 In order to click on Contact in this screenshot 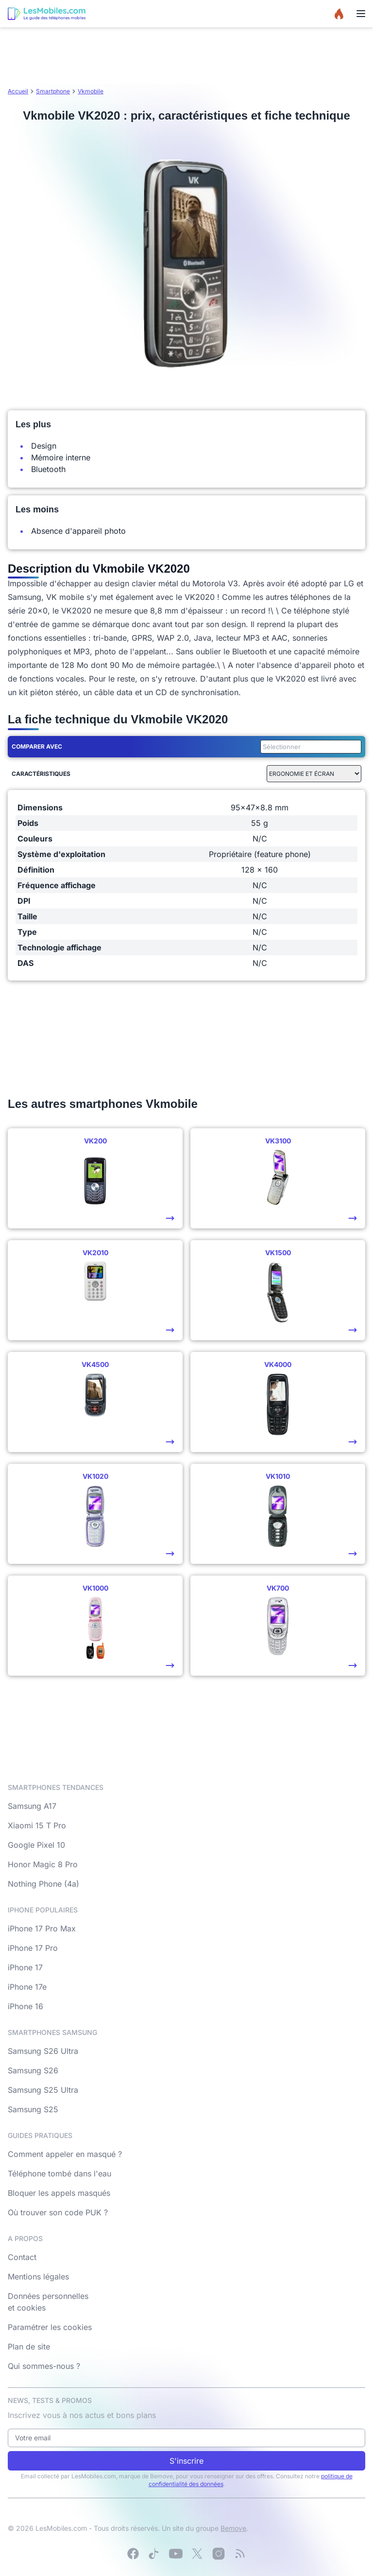, I will do `click(22, 2257)`.